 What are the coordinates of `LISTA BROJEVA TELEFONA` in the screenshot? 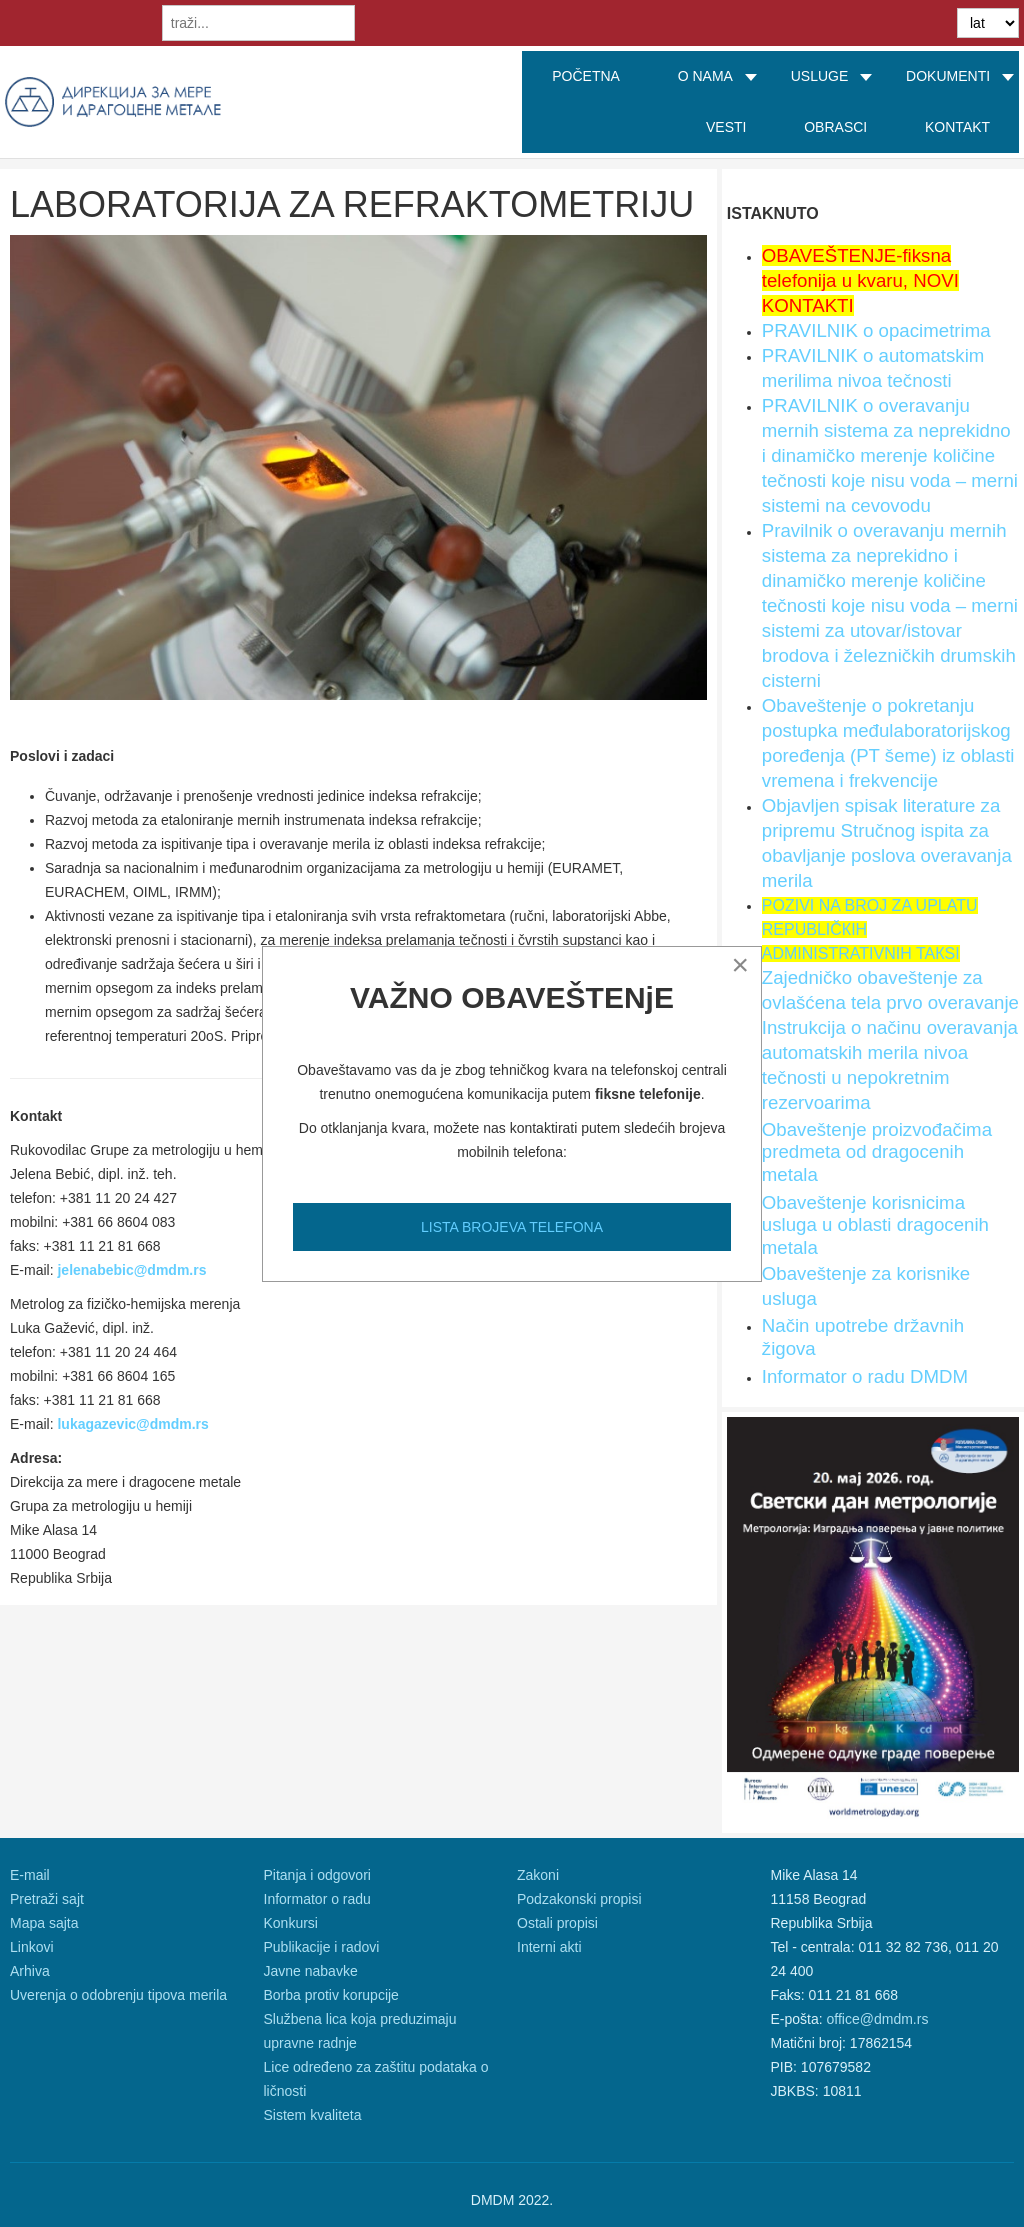 It's located at (512, 1227).